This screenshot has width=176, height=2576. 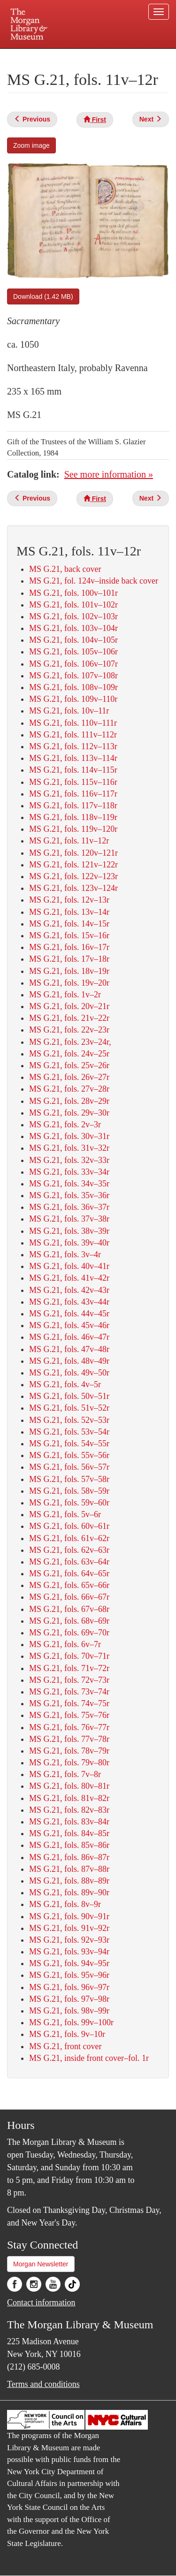 What do you see at coordinates (69, 1218) in the screenshot?
I see `MS G.21, fols. 37v–38r` at bounding box center [69, 1218].